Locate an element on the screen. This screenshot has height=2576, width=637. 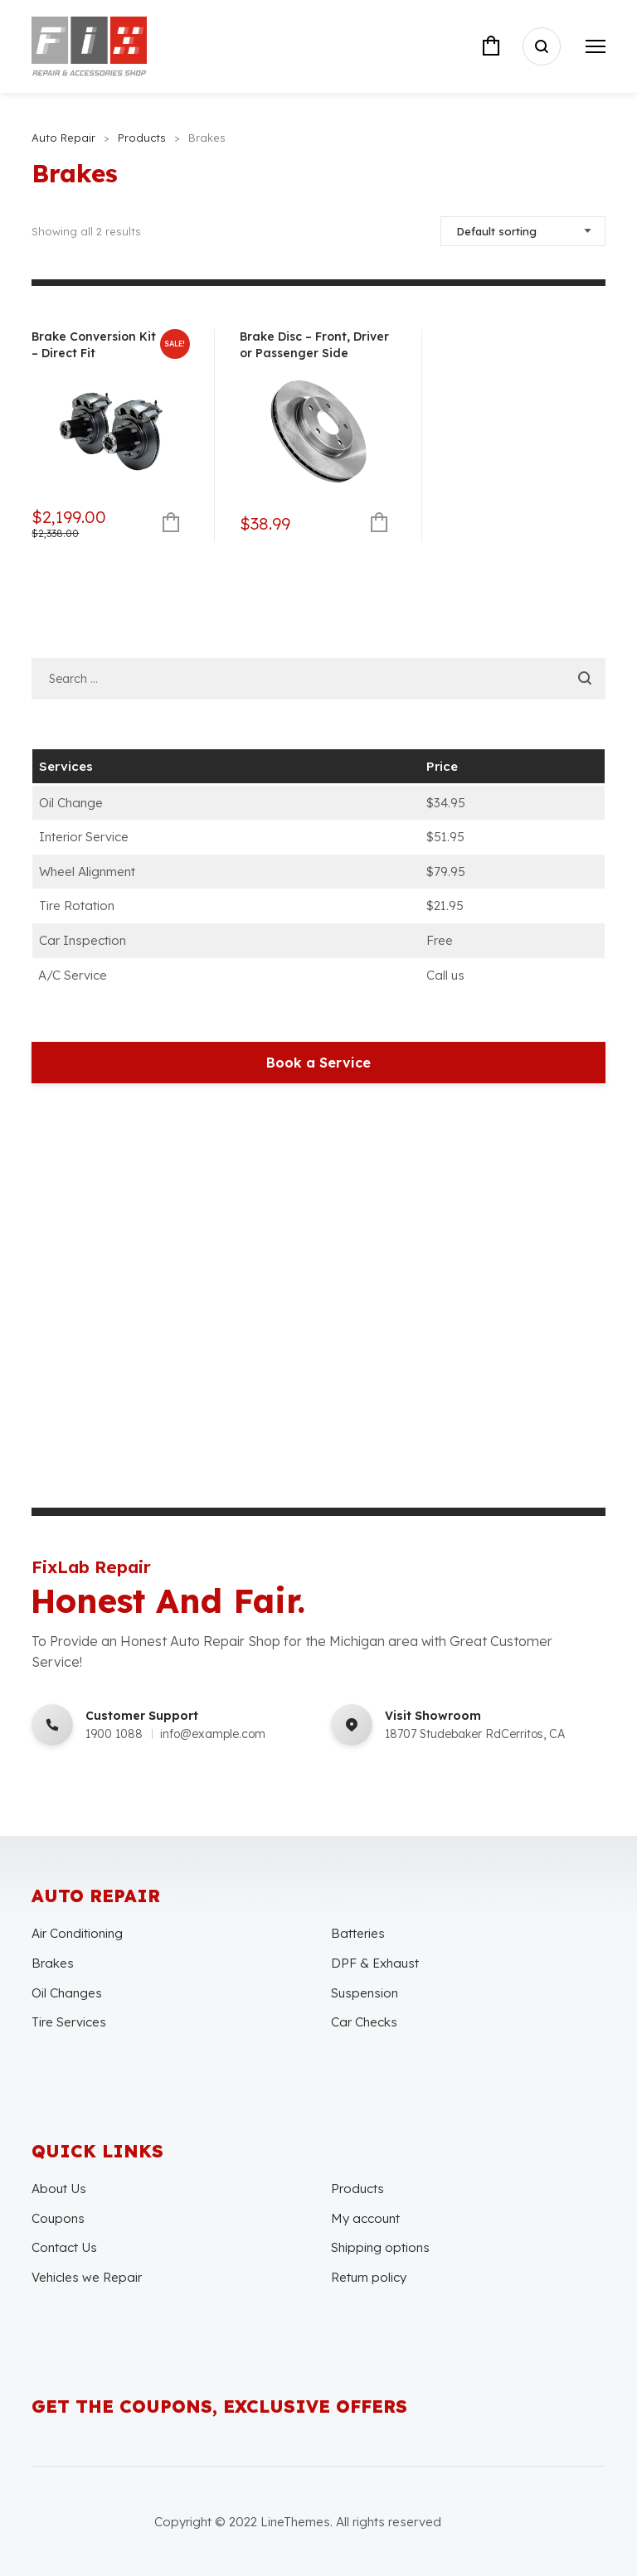
Batteries is located at coordinates (358, 1933).